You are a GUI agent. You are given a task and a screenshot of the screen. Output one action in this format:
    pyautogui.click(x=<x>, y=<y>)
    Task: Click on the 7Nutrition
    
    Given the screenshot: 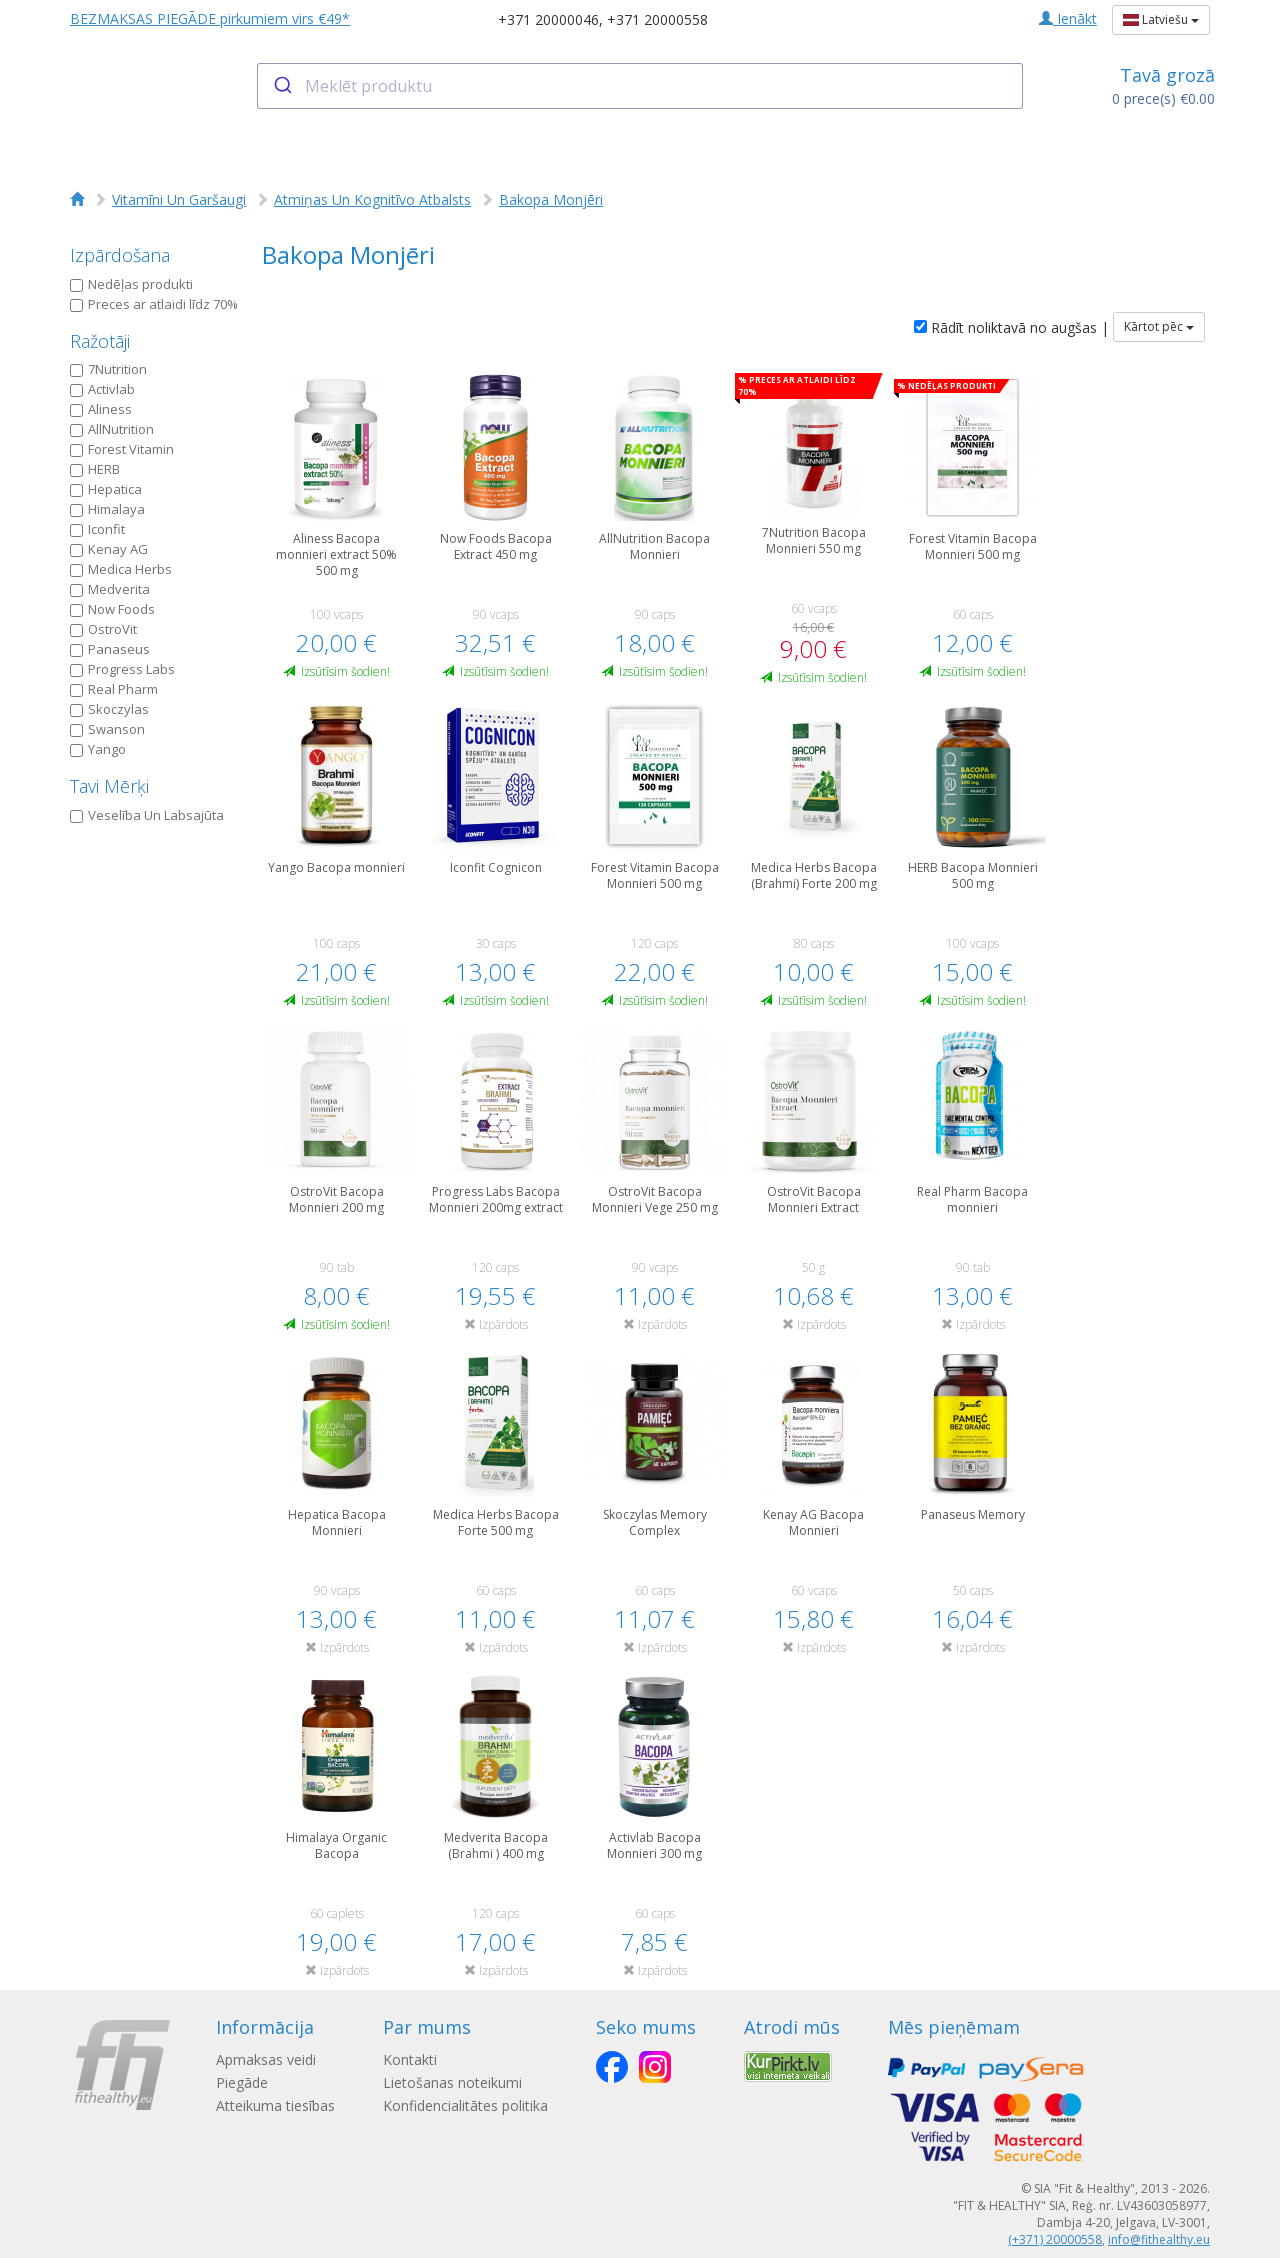 What is the action you would take?
    pyautogui.click(x=108, y=369)
    